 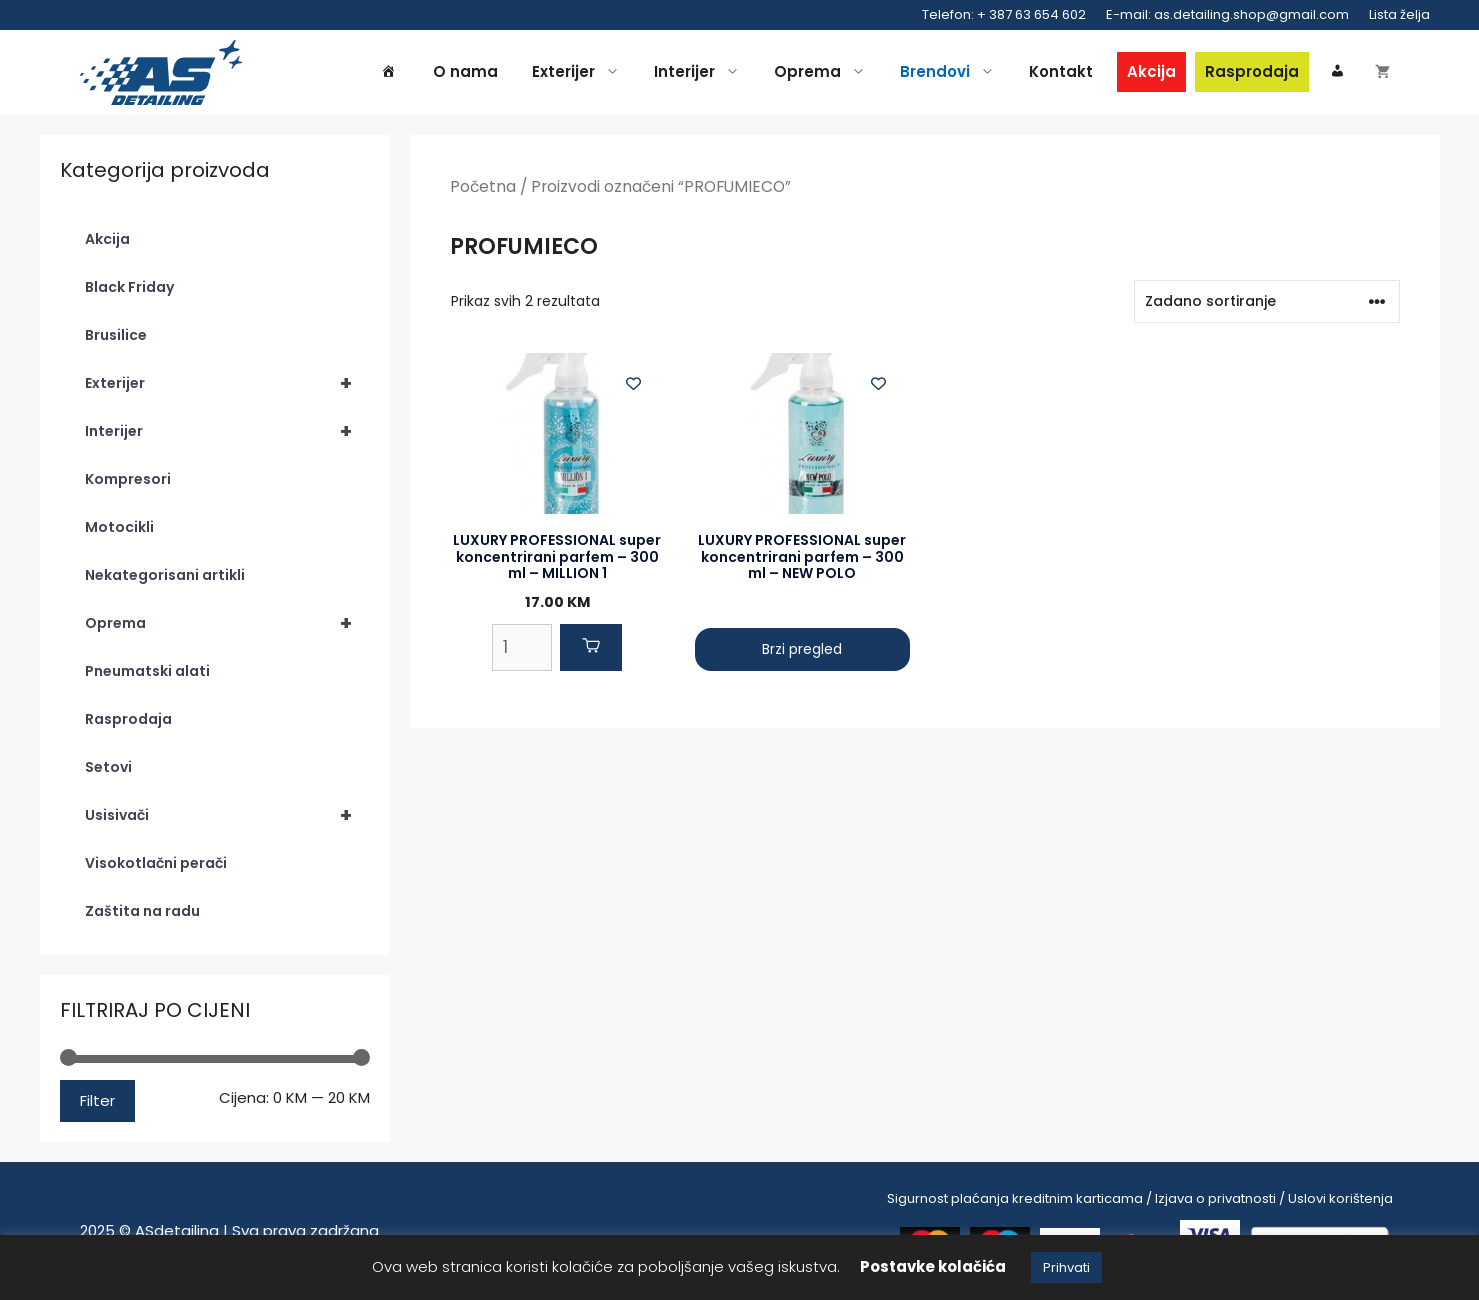 What do you see at coordinates (952, 72) in the screenshot?
I see `Brendovi` at bounding box center [952, 72].